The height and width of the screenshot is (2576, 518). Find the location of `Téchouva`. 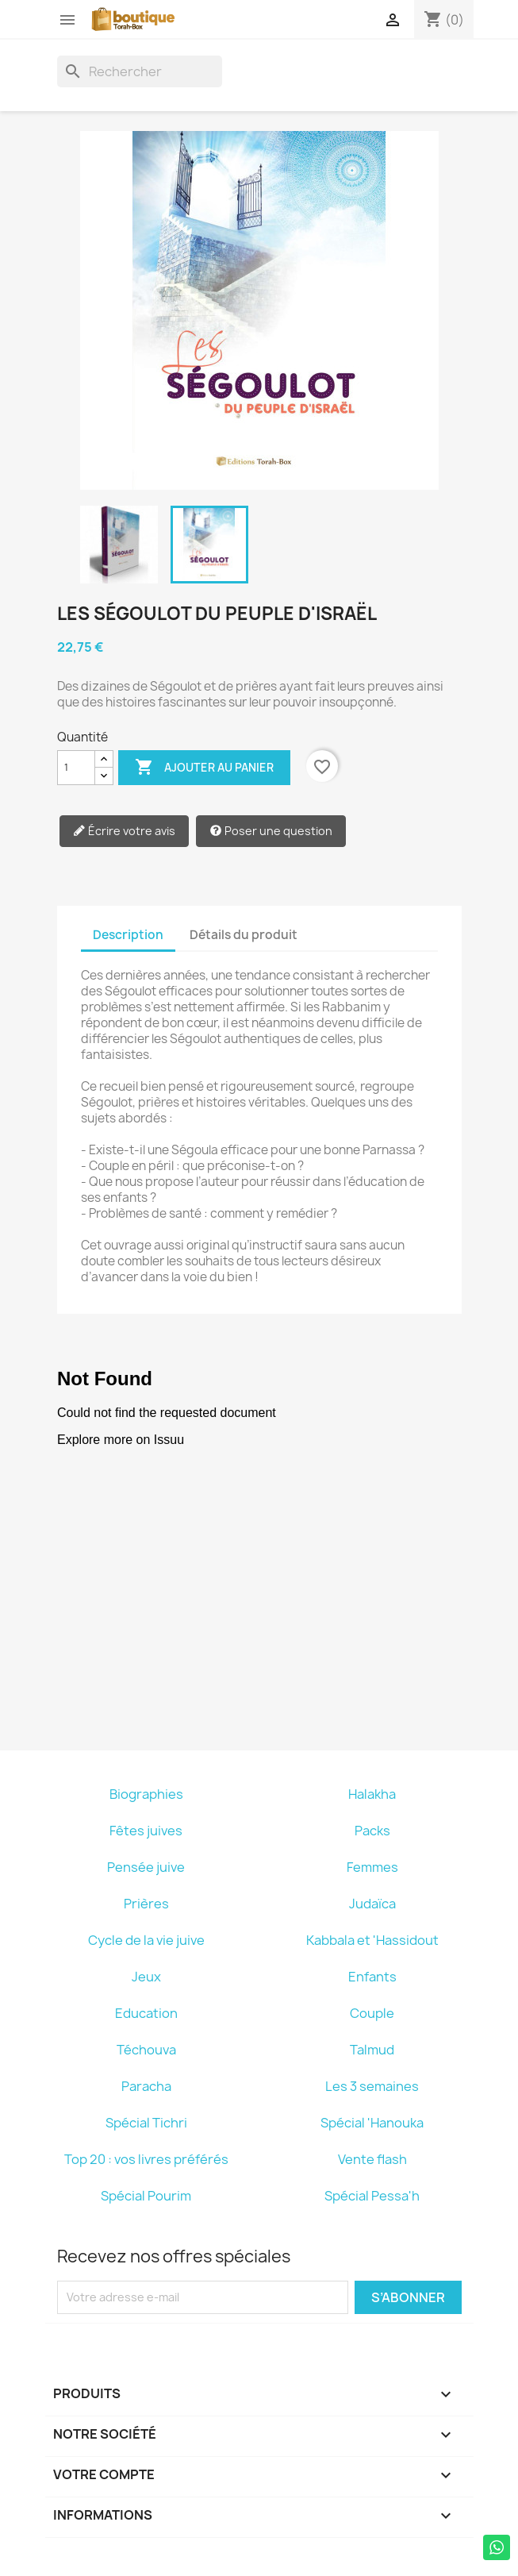

Téchouva is located at coordinates (146, 2049).